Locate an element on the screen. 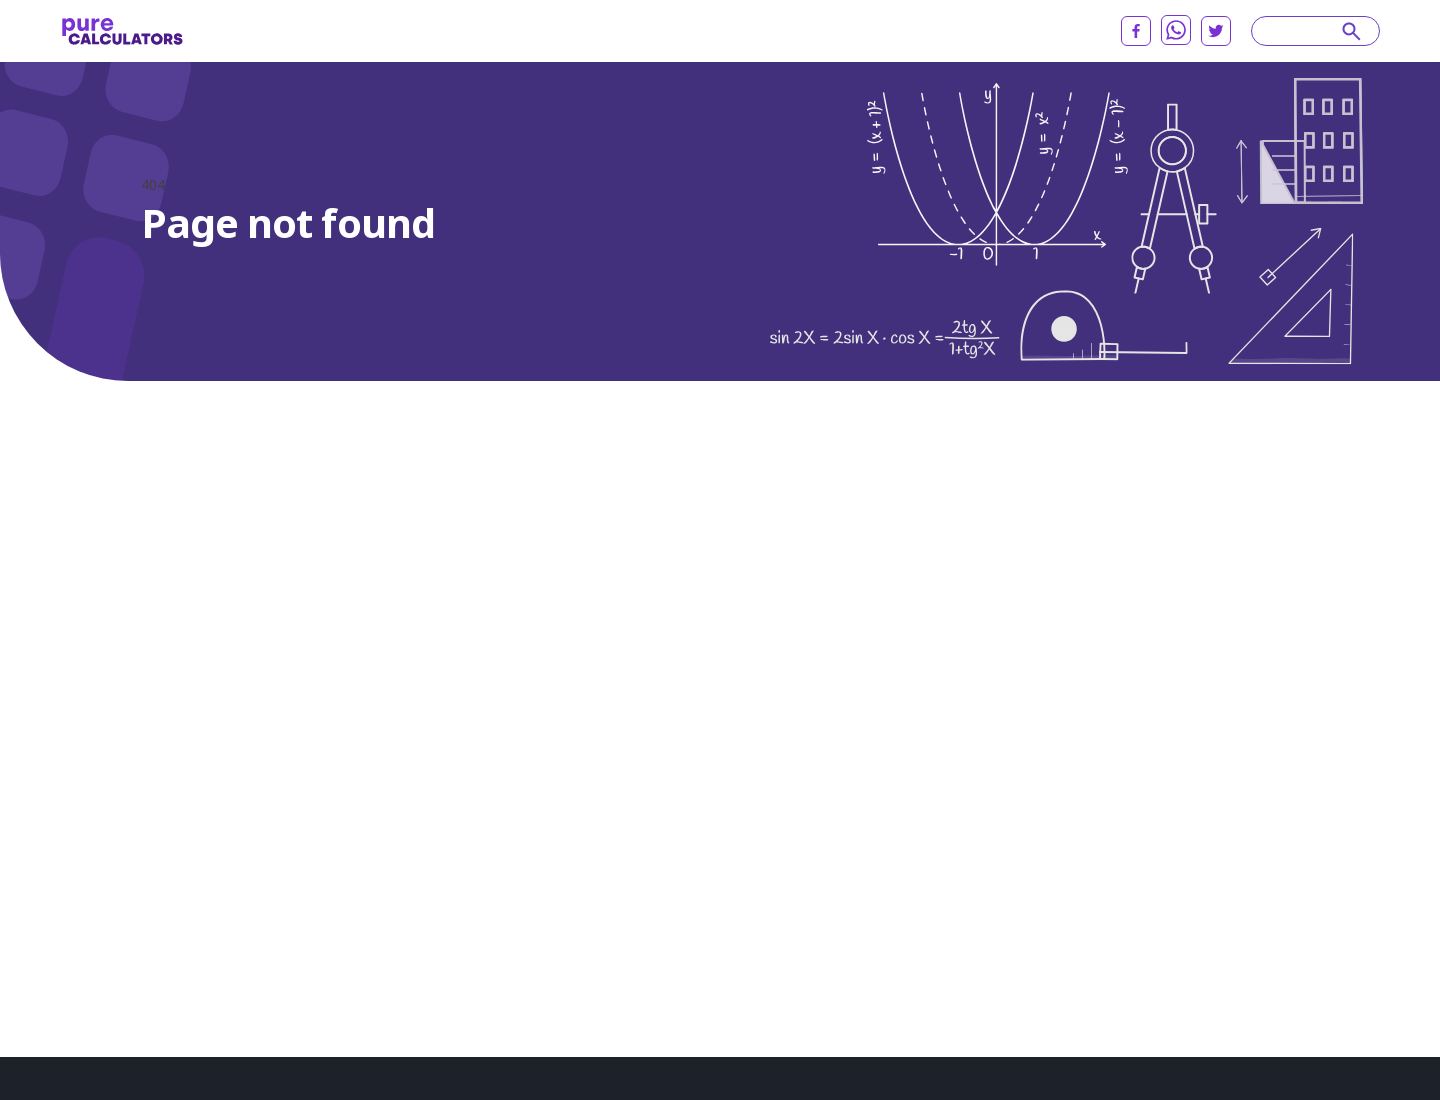  [Search] is located at coordinates (1306, 31).